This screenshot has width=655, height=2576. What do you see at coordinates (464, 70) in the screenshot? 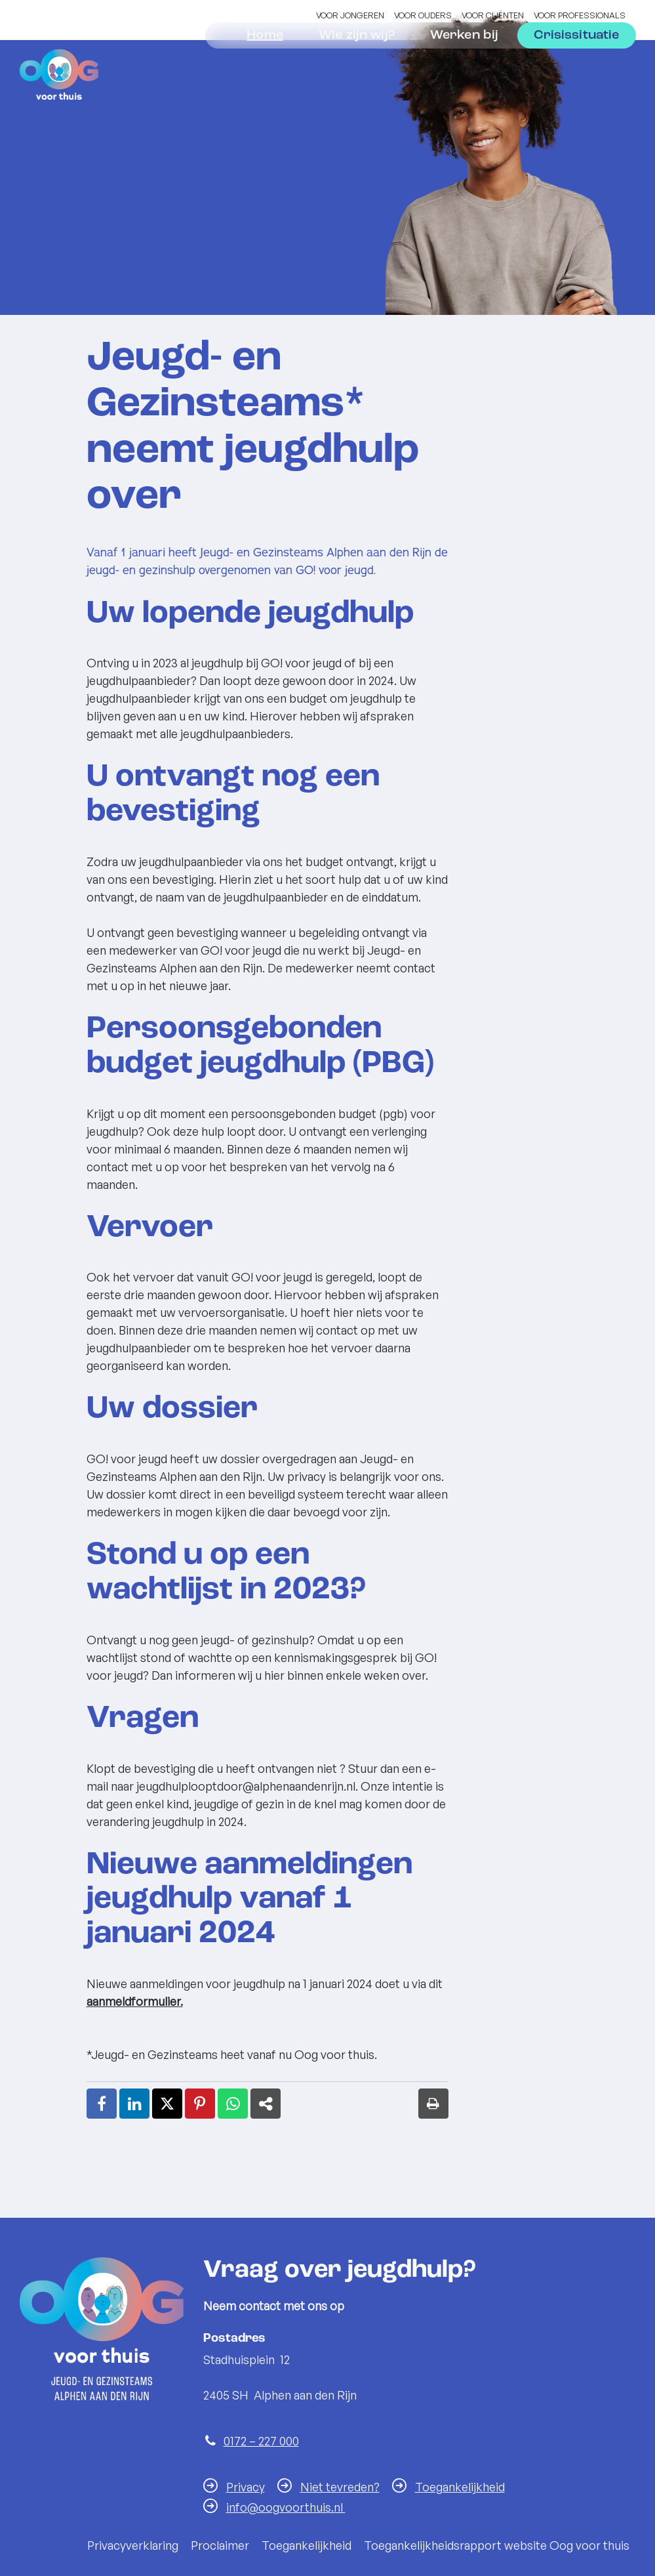
I see `Werken bij` at bounding box center [464, 70].